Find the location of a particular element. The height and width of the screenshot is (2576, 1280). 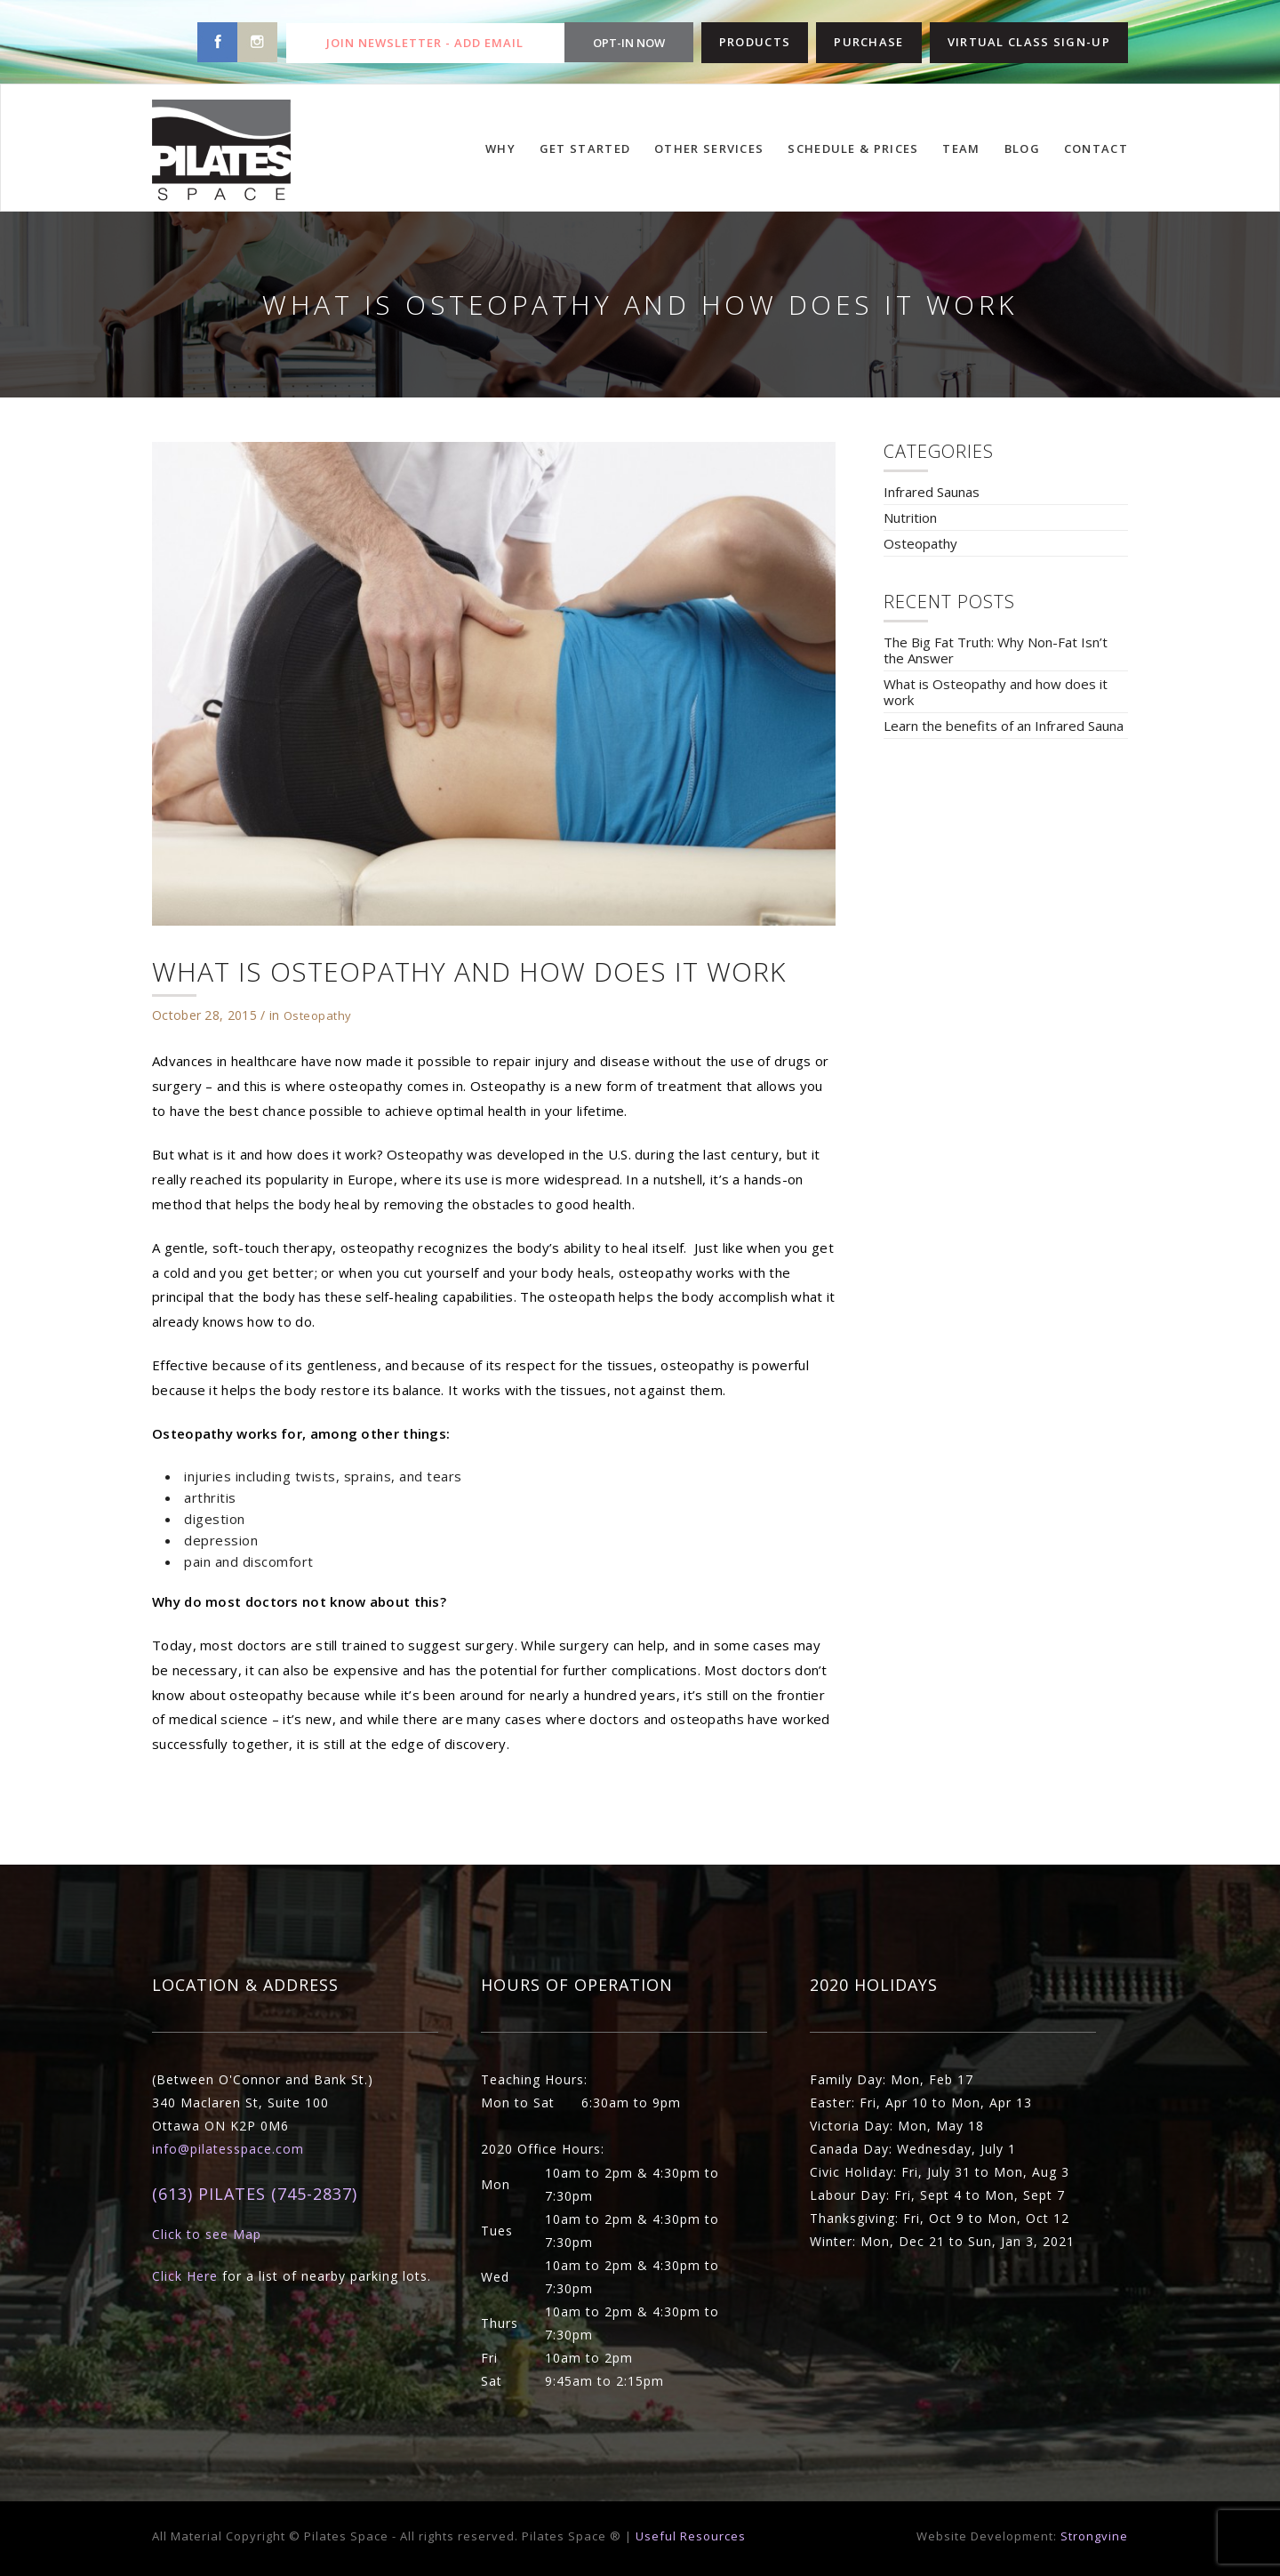

Strongvine is located at coordinates (1094, 2536).